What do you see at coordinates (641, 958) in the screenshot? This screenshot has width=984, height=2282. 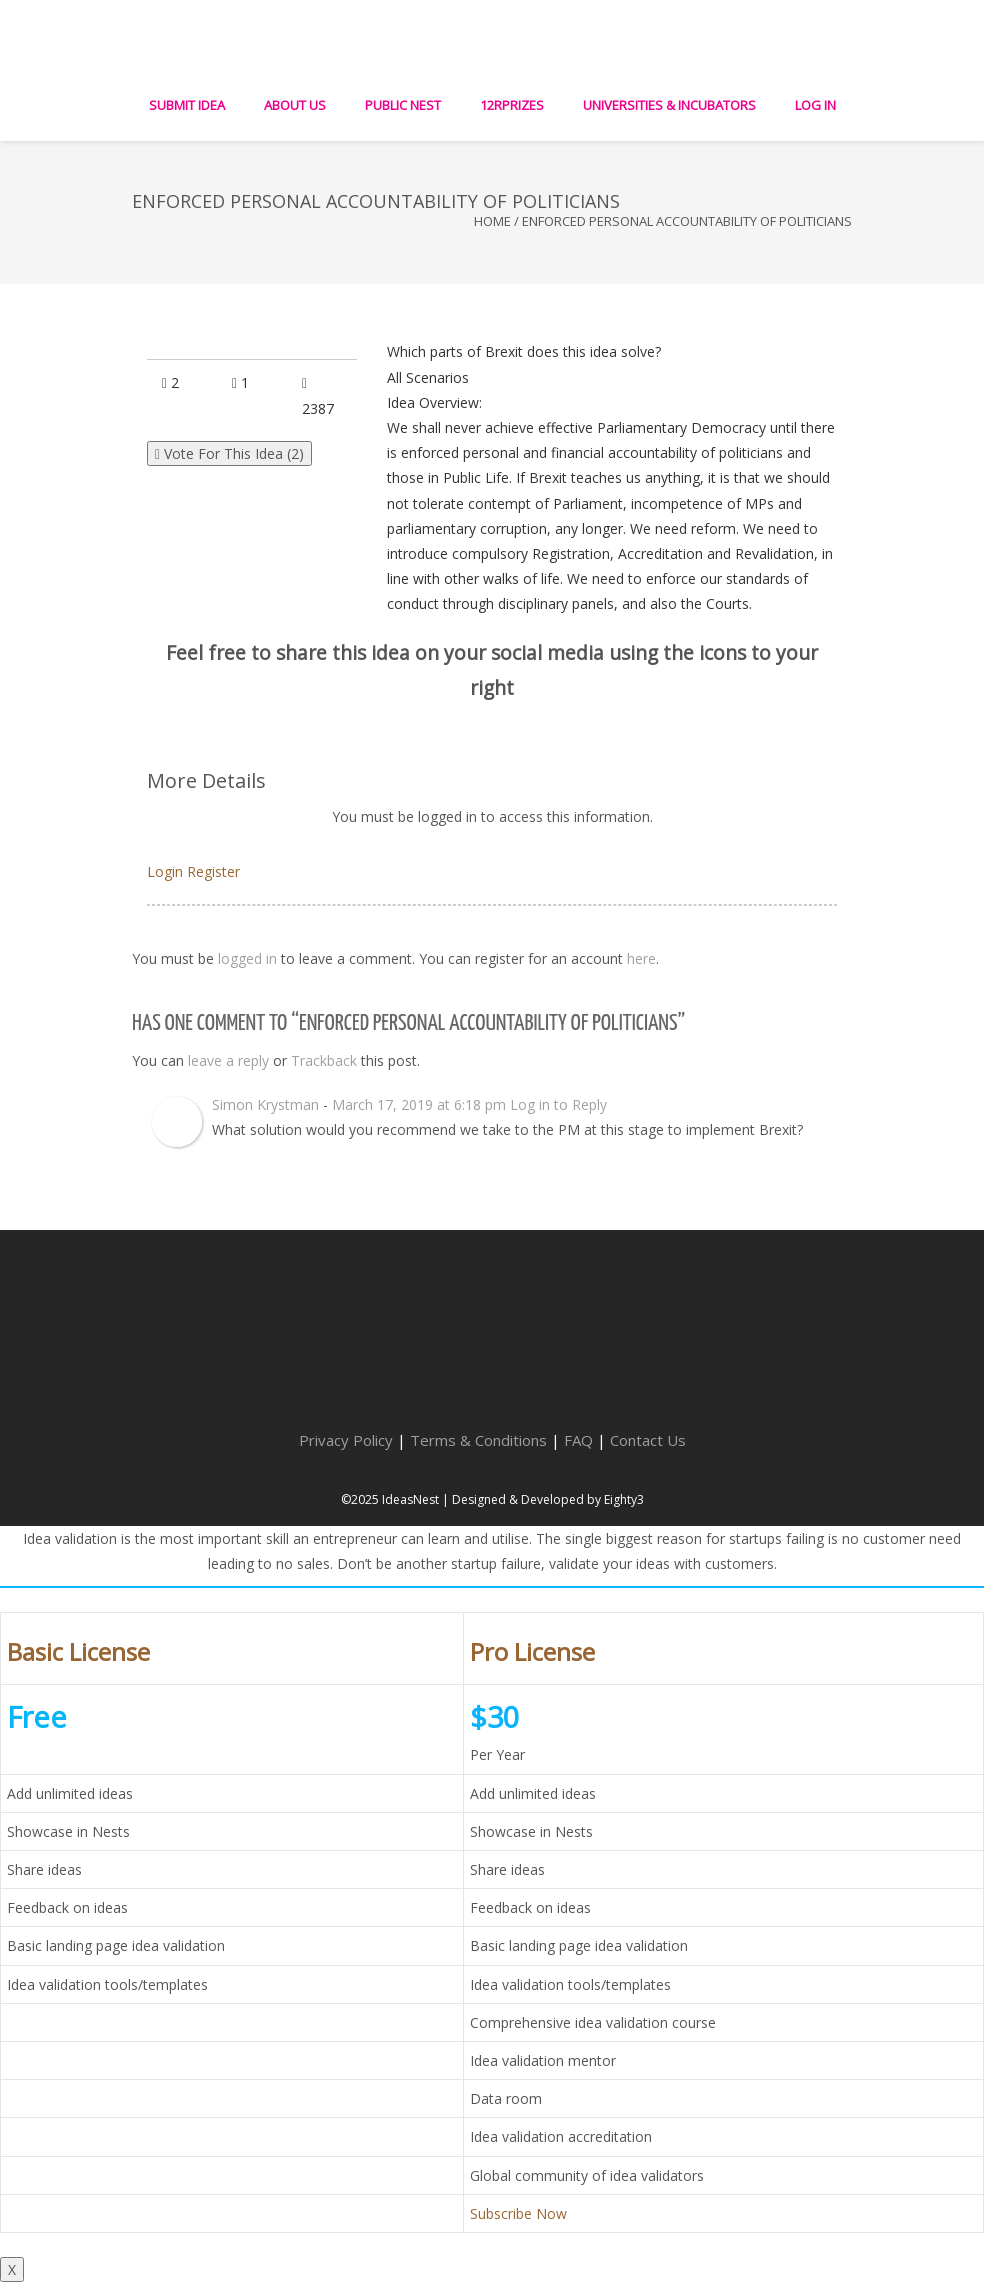 I see `here` at bounding box center [641, 958].